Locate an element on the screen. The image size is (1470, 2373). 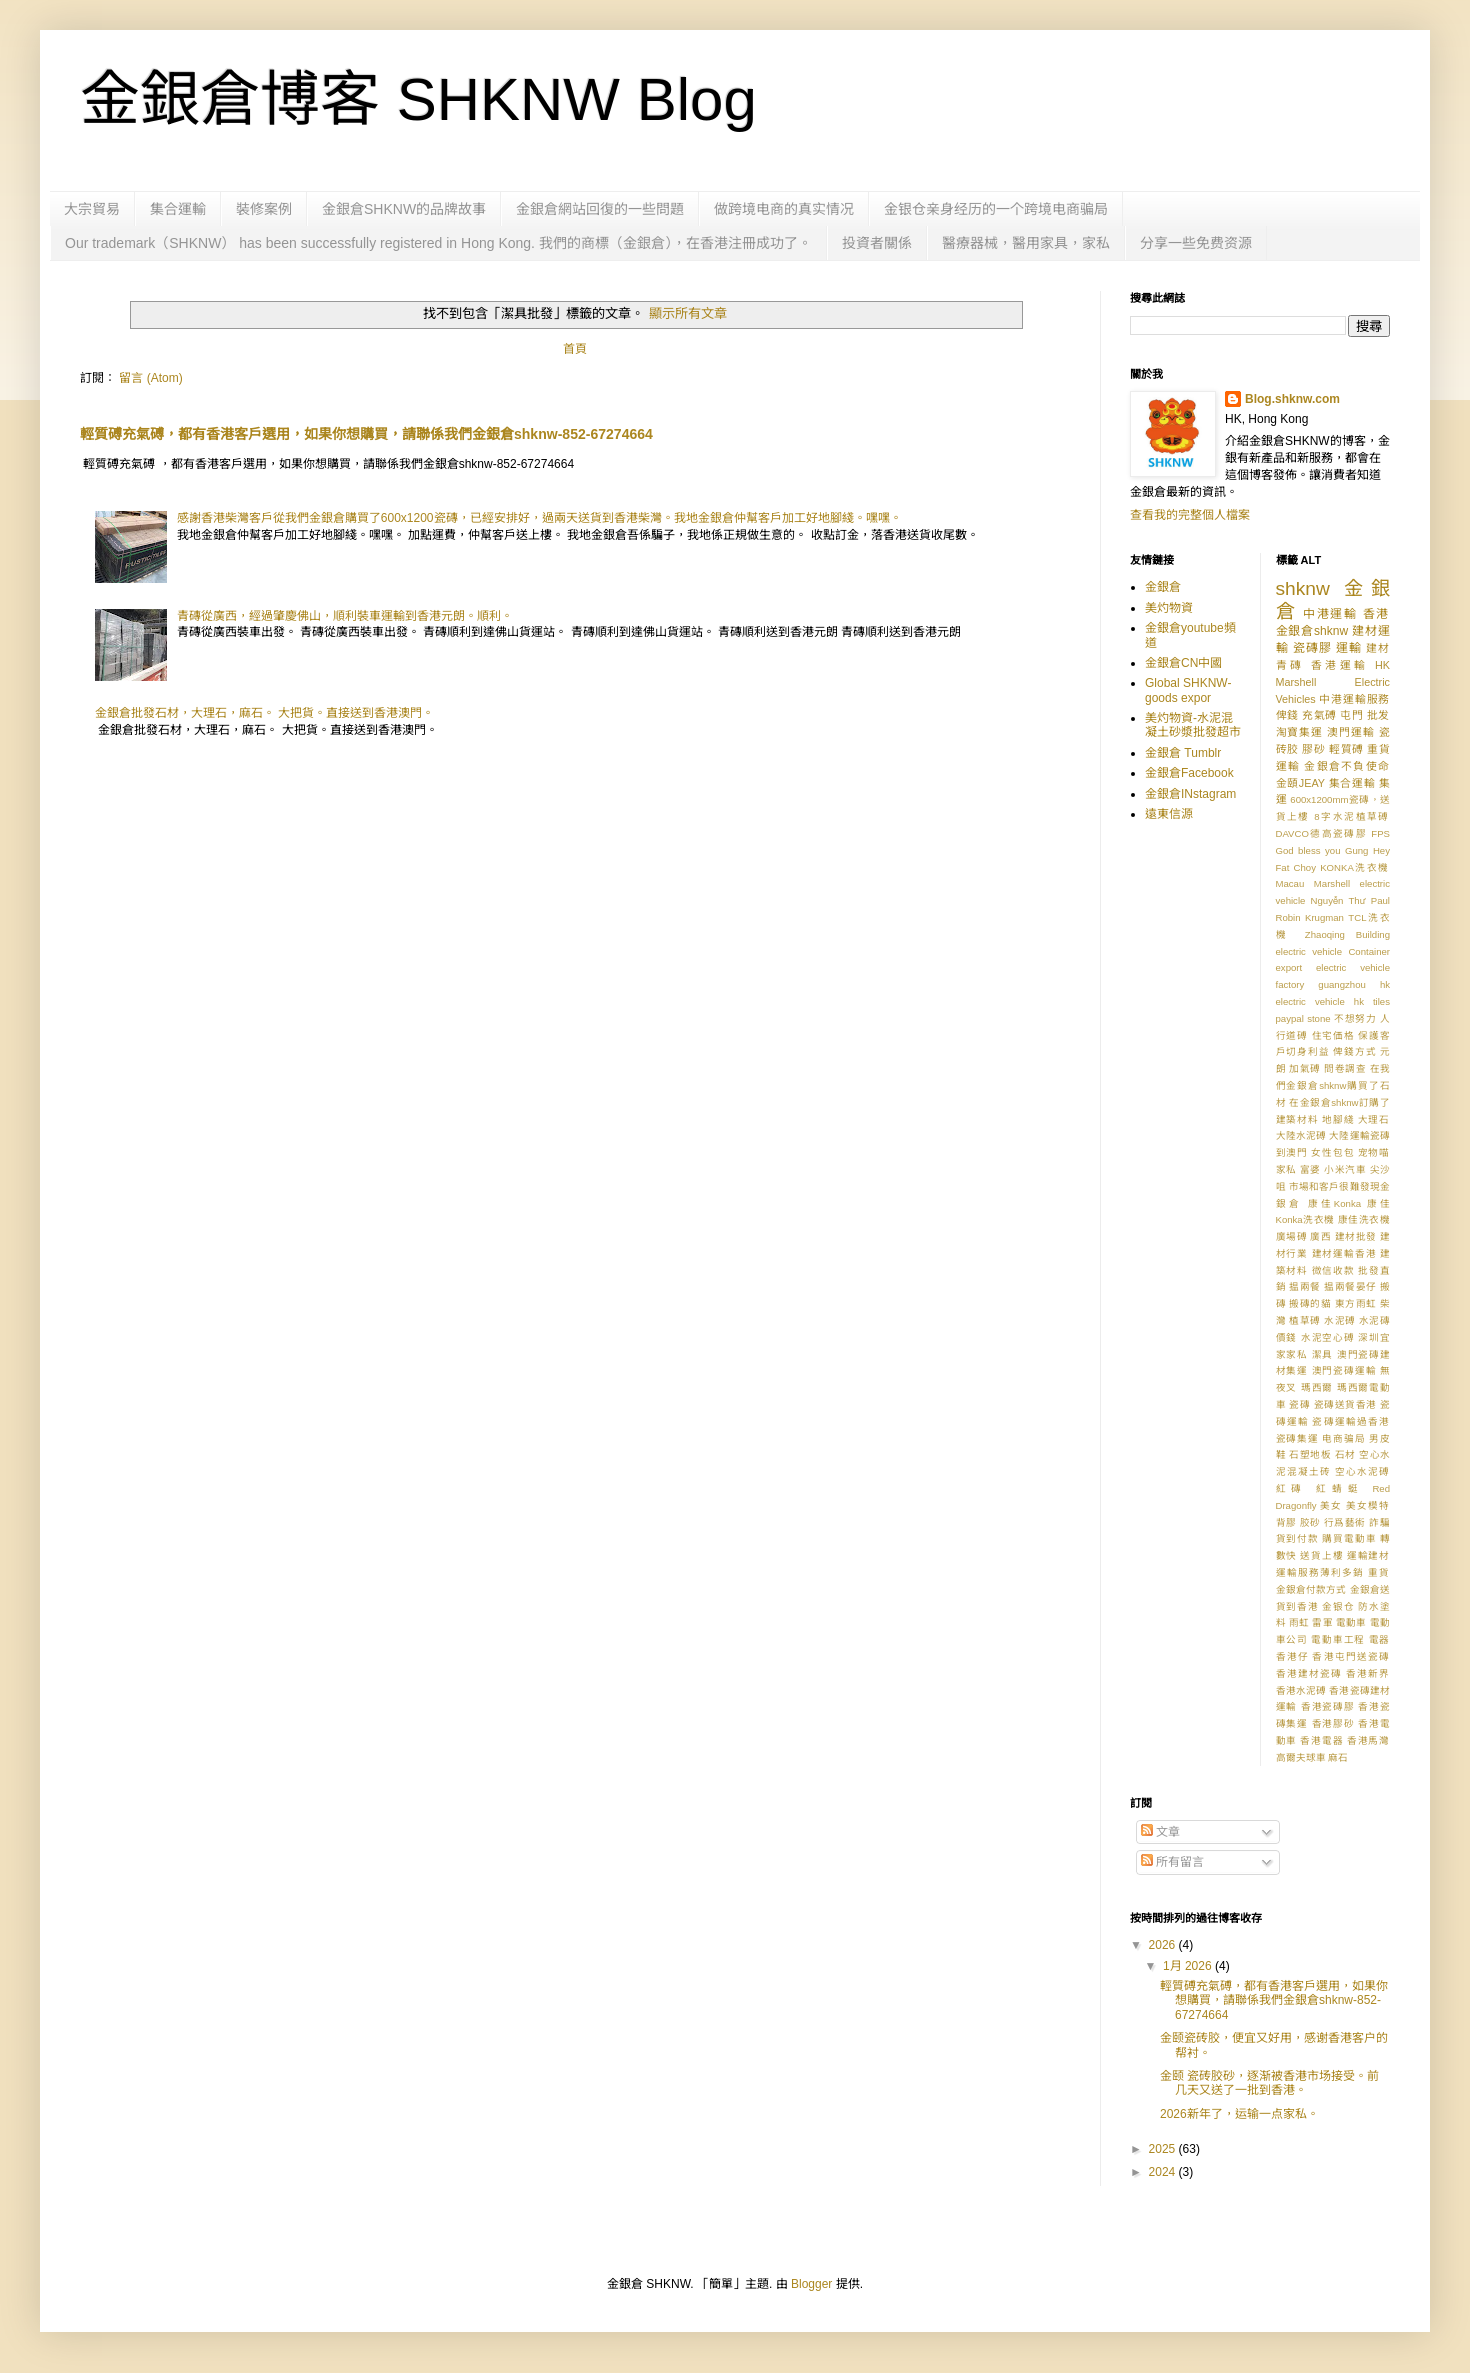
電動車工程 is located at coordinates (1338, 1639).